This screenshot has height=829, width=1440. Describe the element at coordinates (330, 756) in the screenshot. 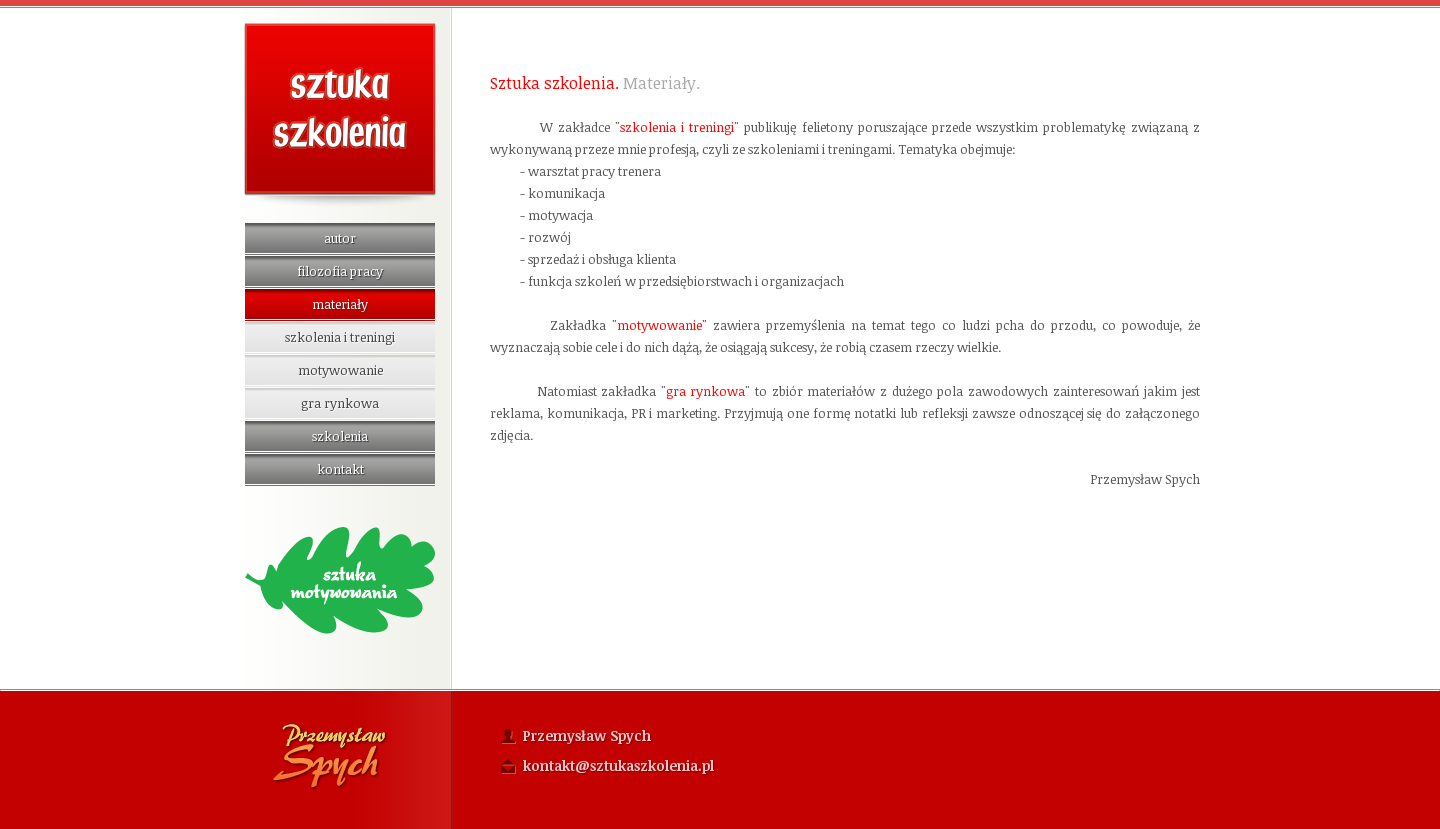

I see `Przemysław Spych Fotografia` at that location.